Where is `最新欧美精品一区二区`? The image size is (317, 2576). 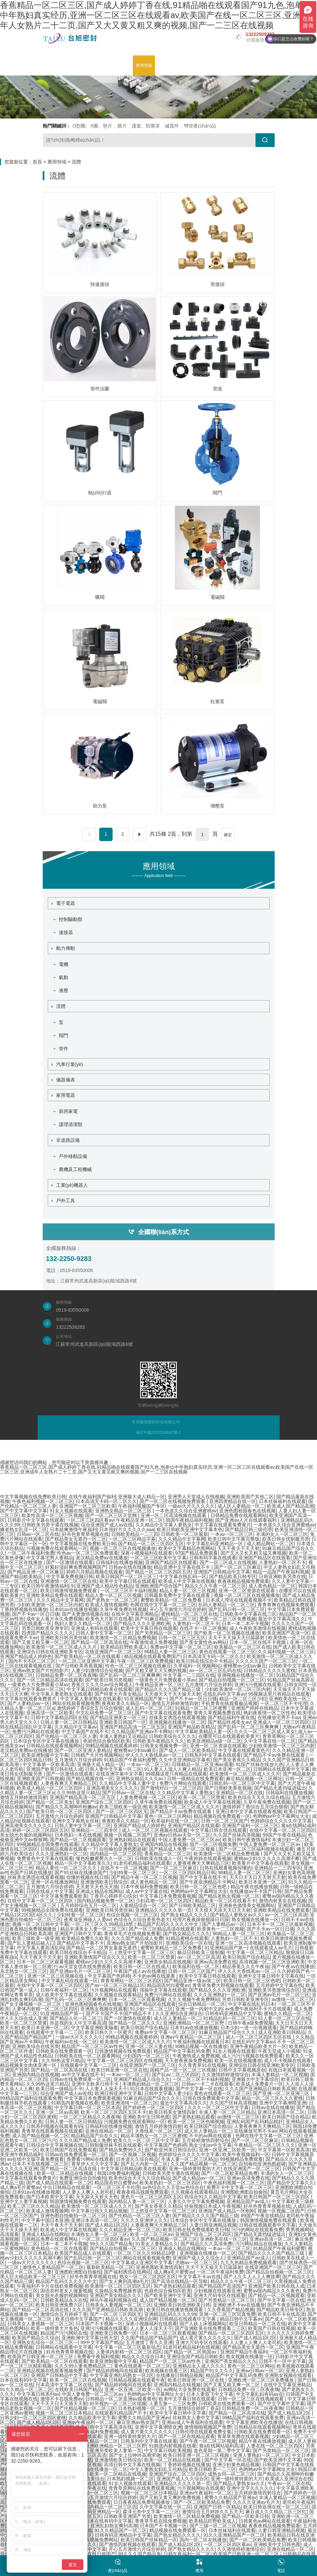 最新欧美精品一区二区 is located at coordinates (109, 2267).